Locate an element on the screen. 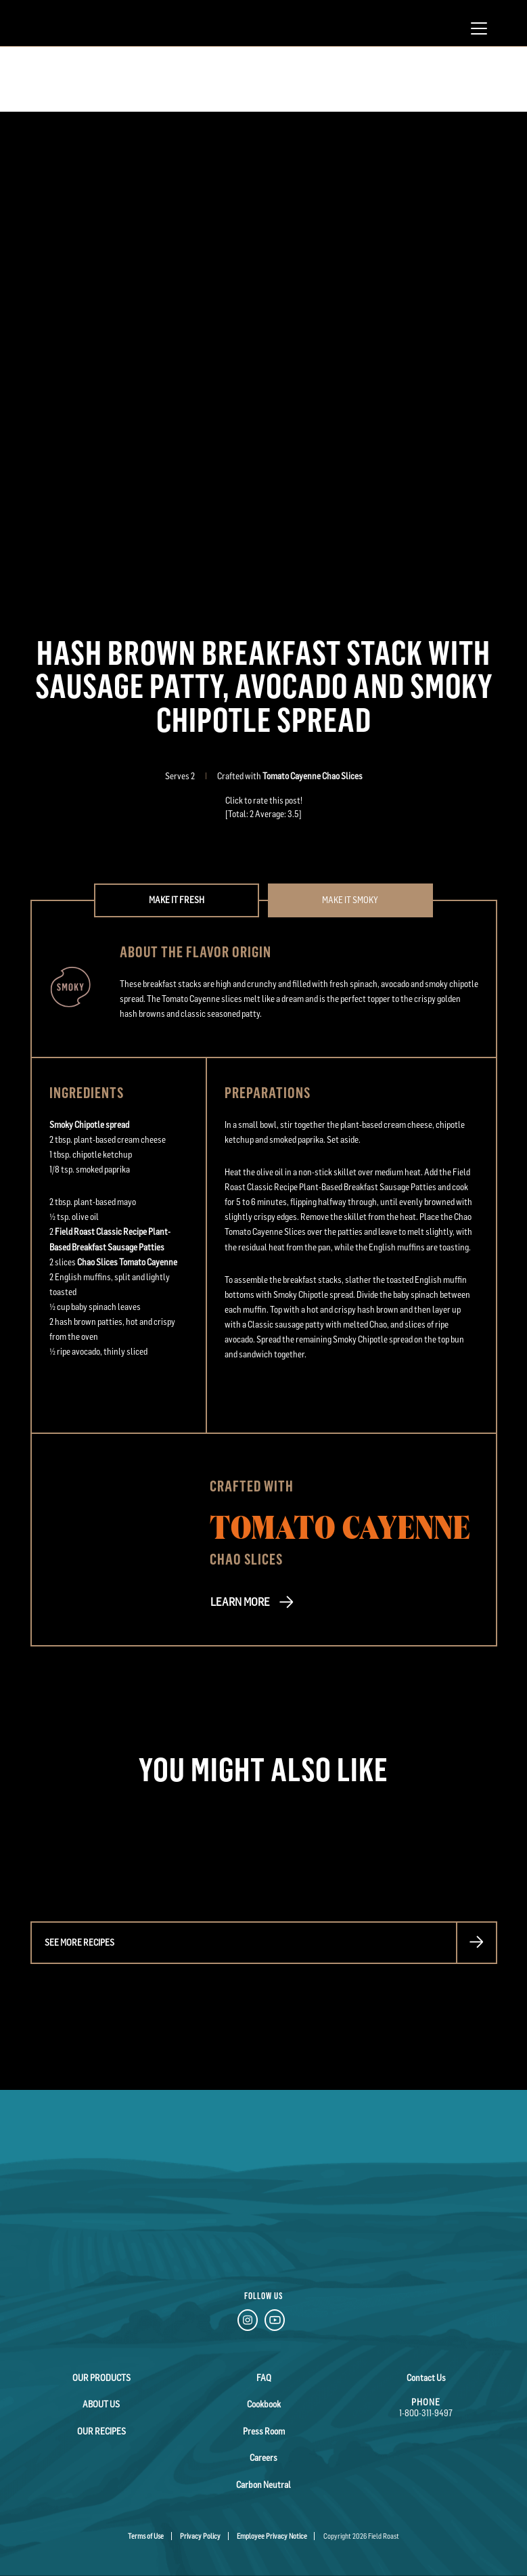 This screenshot has width=527, height=2576. Terms of Use is located at coordinates (146, 2535).